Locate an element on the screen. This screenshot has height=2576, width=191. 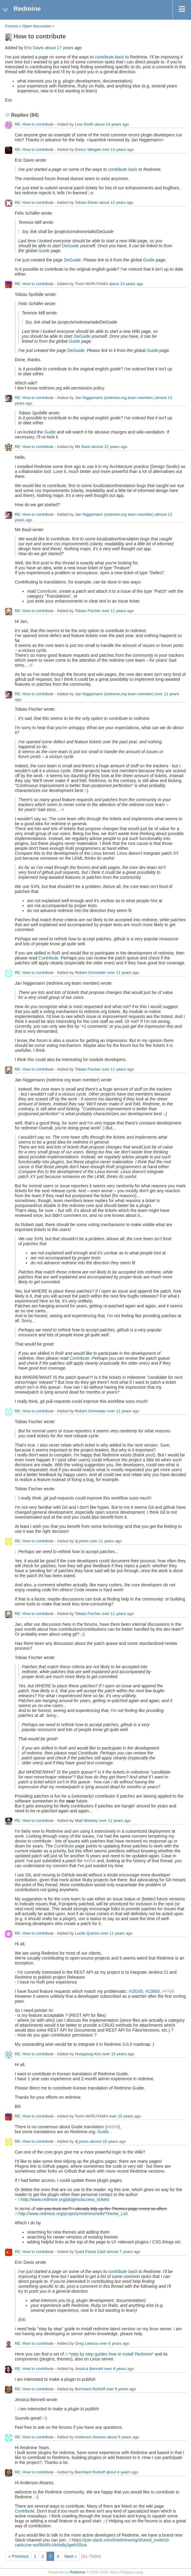
RE: How to contribute is located at coordinates (34, 124).